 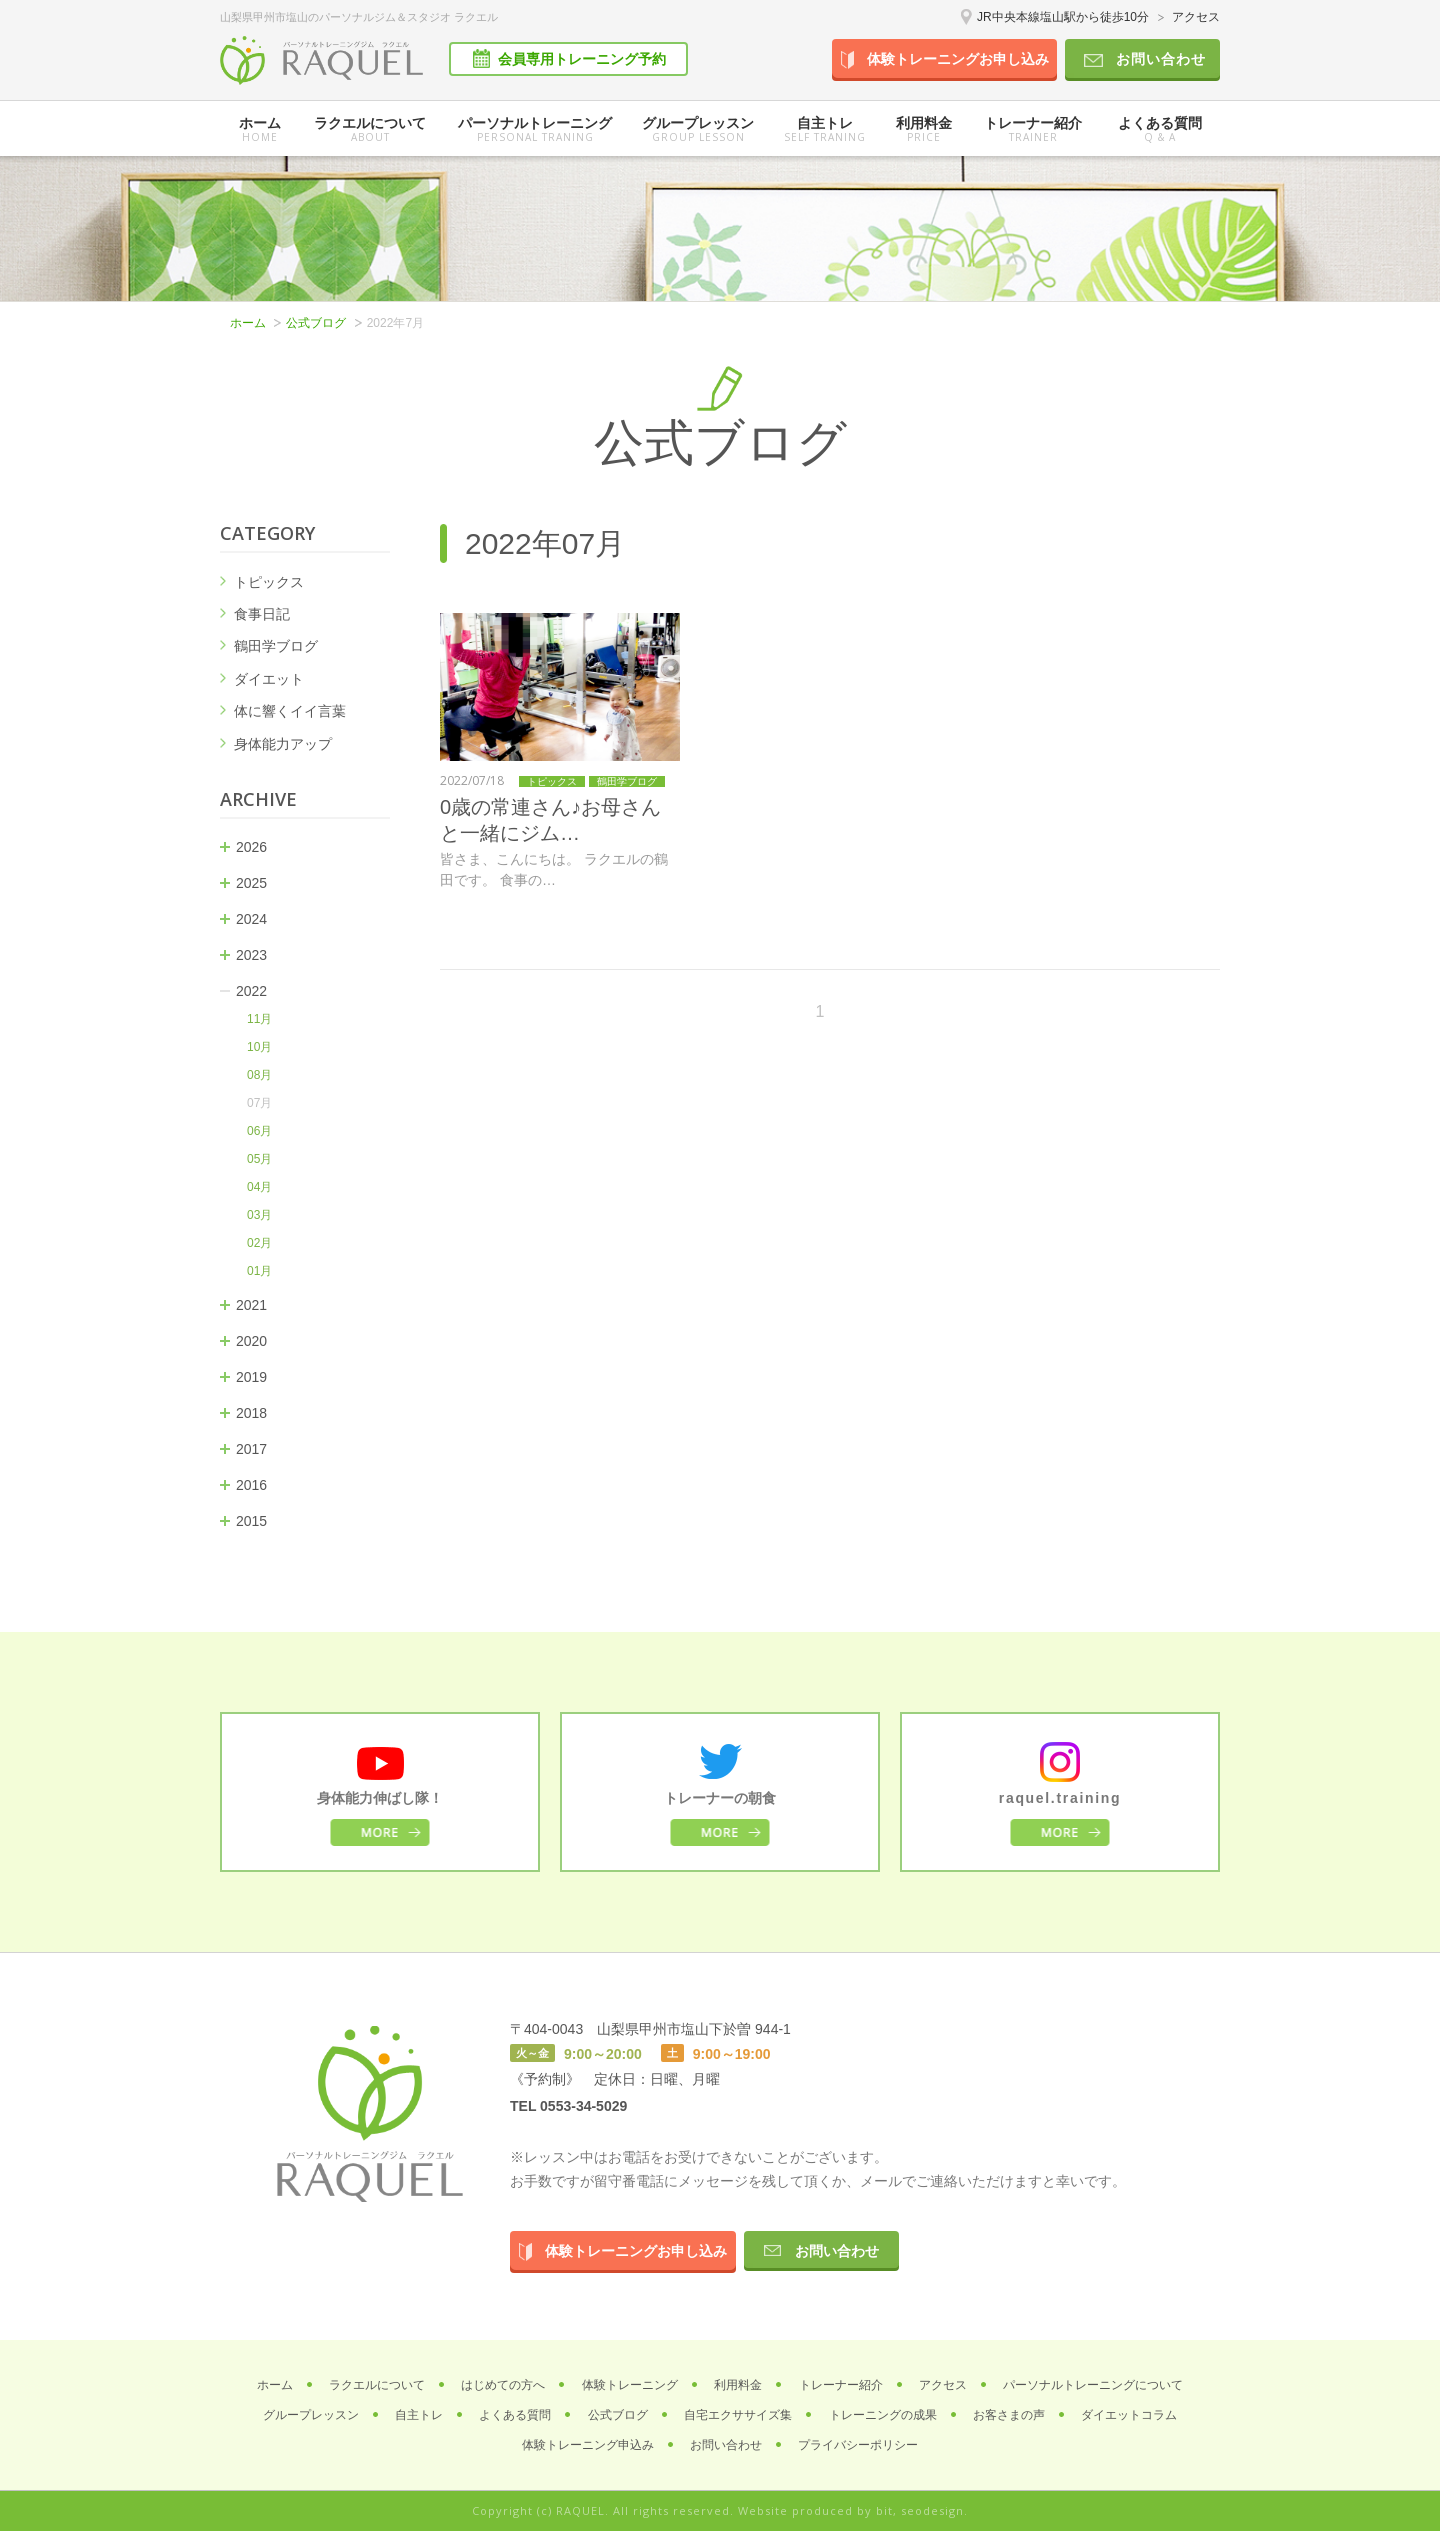 I want to click on 08月, so click(x=259, y=1075).